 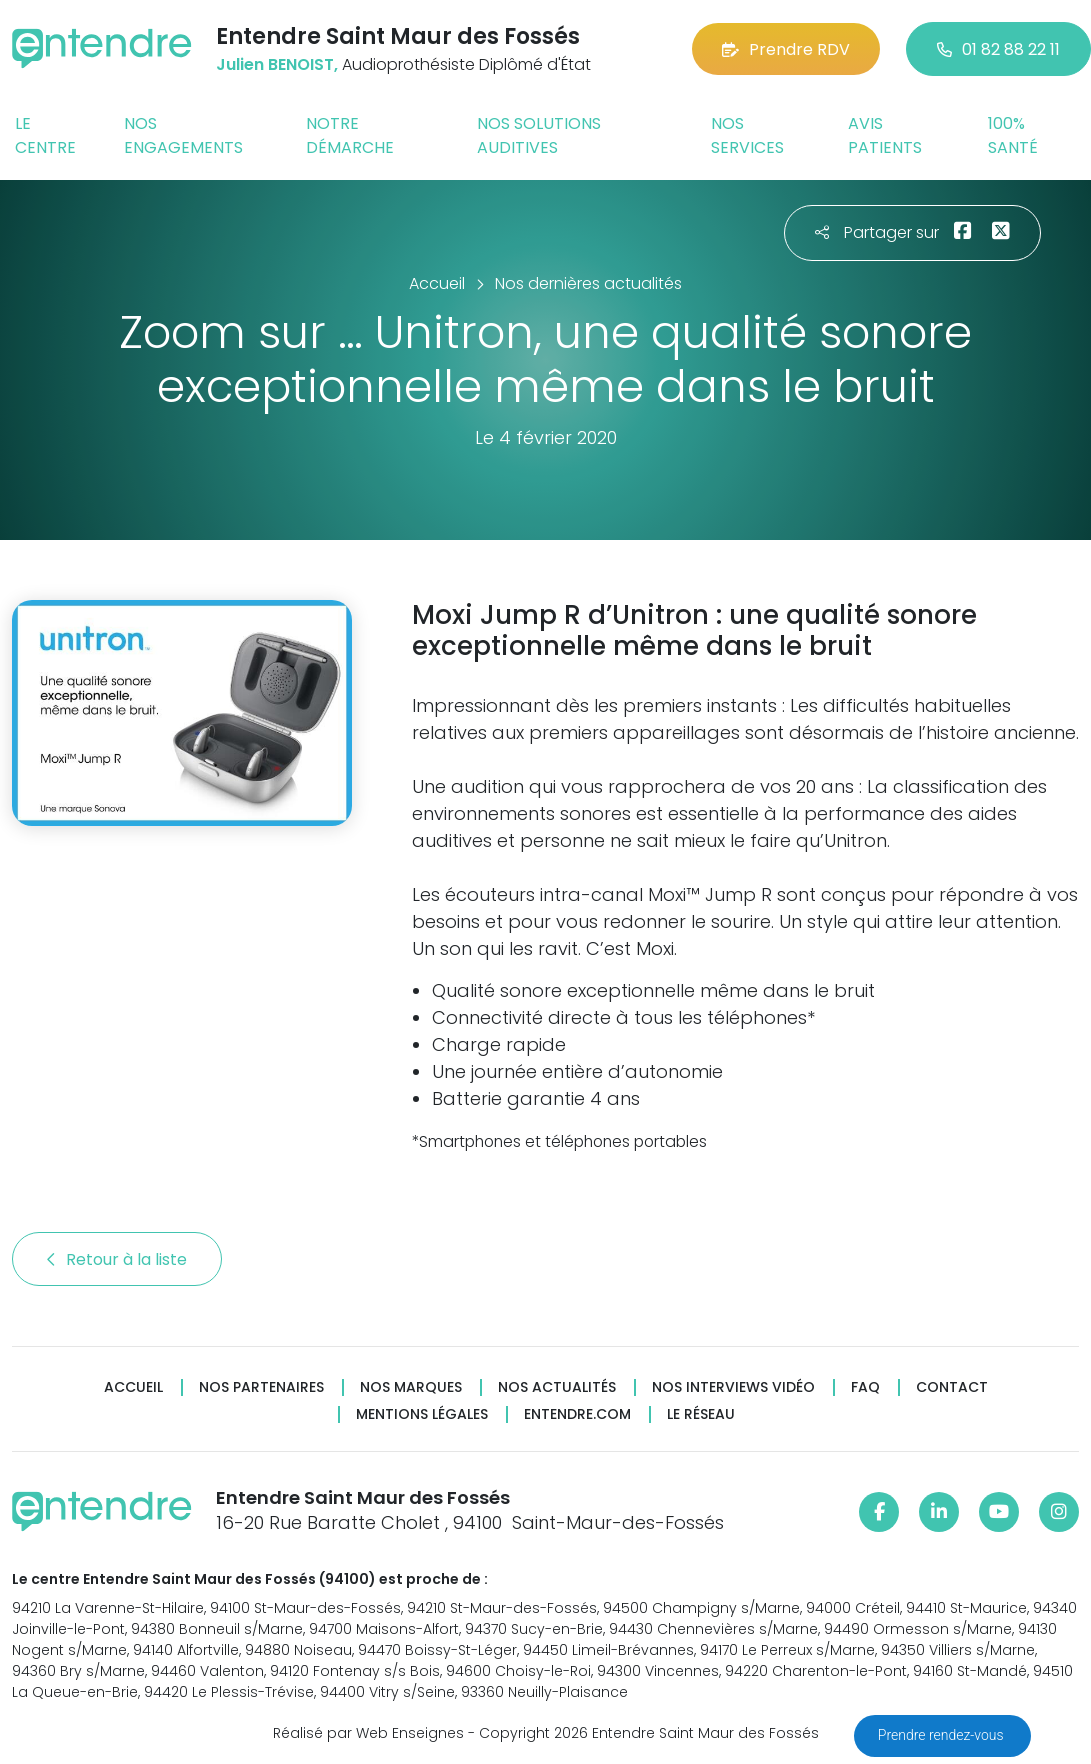 What do you see at coordinates (368, 1733) in the screenshot?
I see `Réalisé par Web Enseignes` at bounding box center [368, 1733].